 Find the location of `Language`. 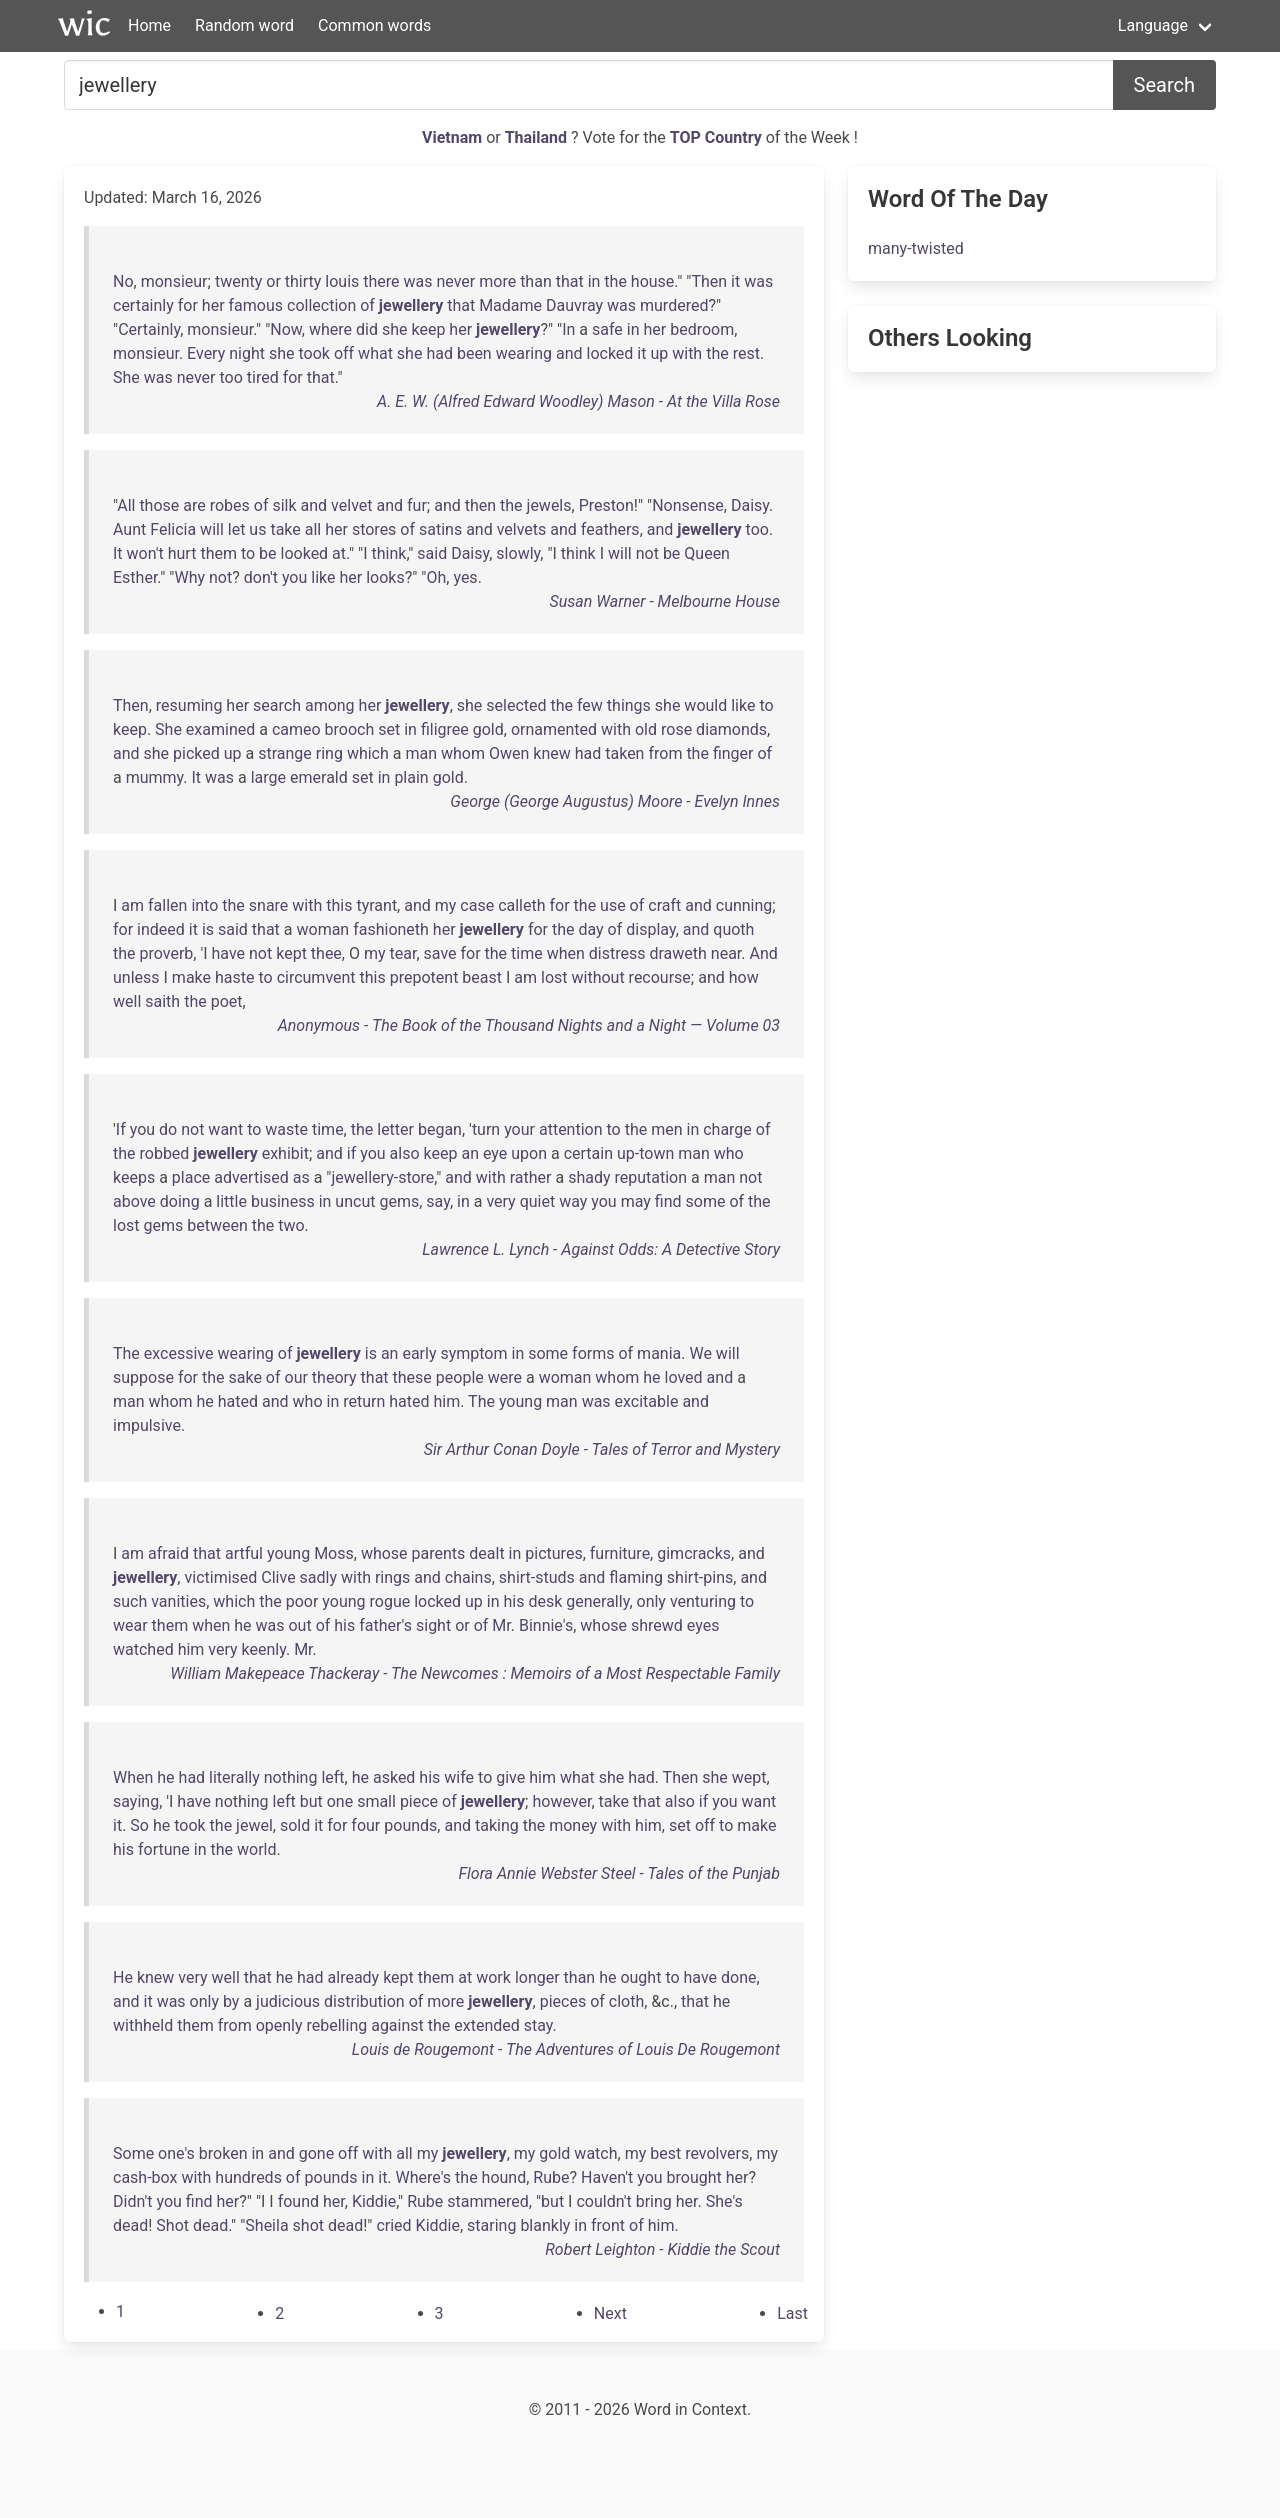

Language is located at coordinates (1153, 25).